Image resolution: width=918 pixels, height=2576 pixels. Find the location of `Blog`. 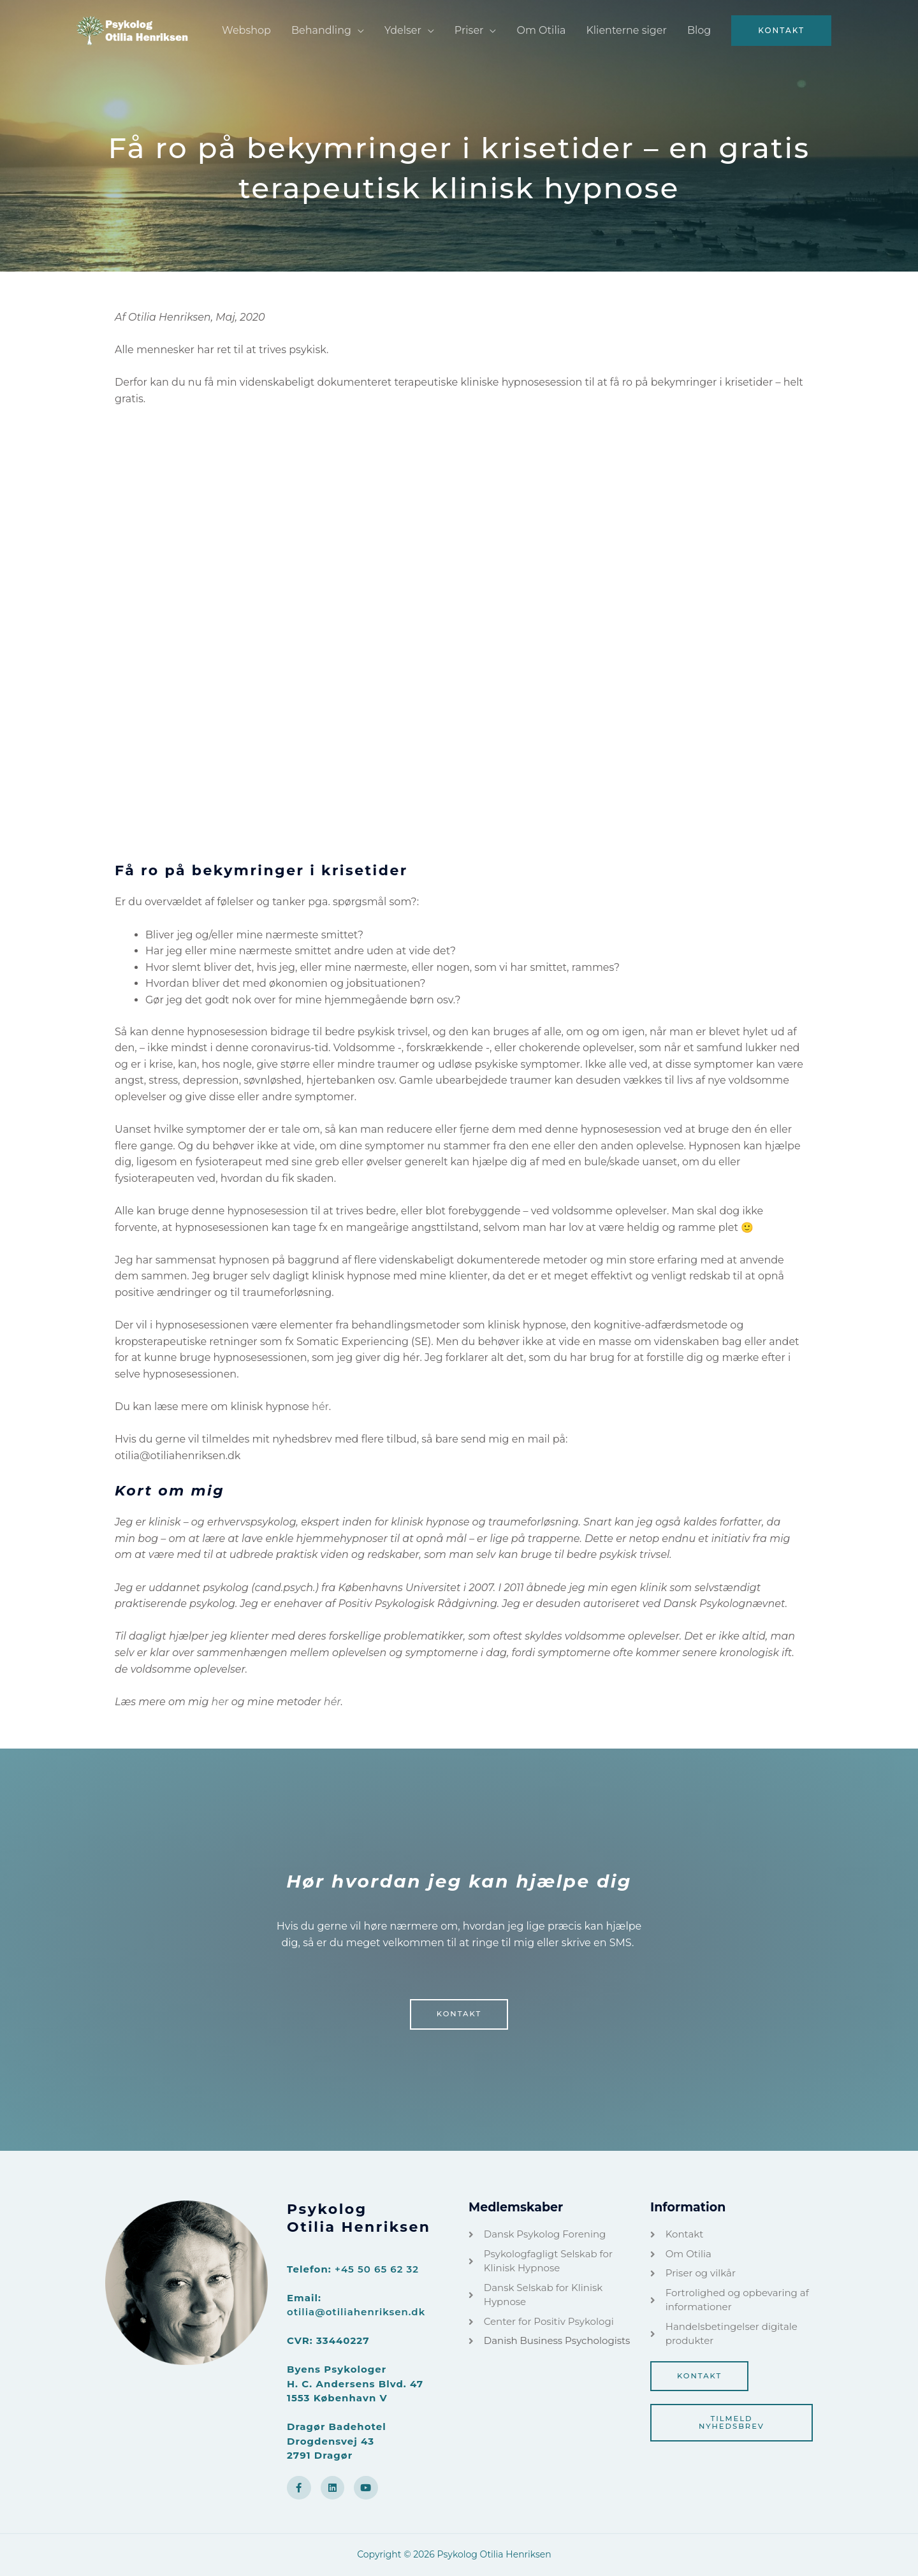

Blog is located at coordinates (699, 30).